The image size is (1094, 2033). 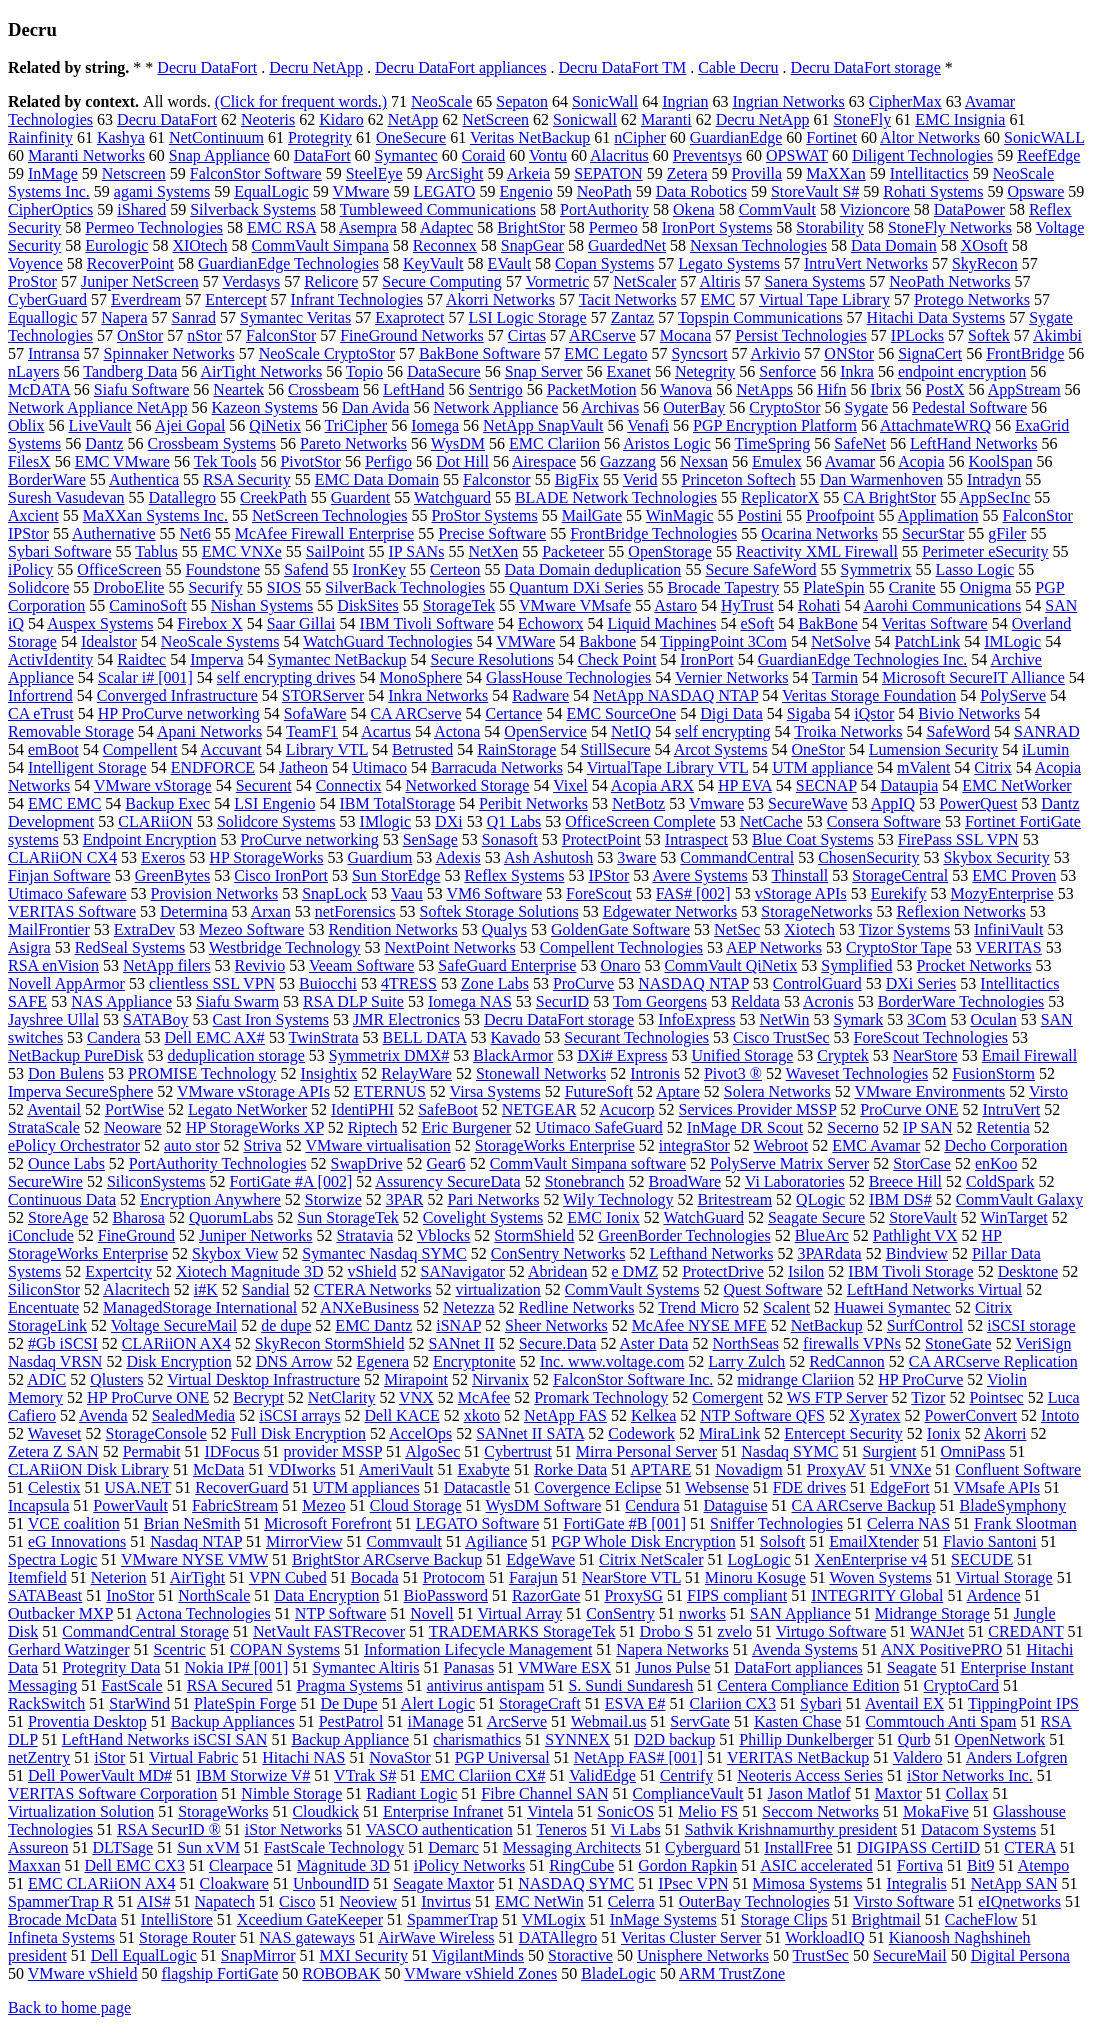 What do you see at coordinates (275, 425) in the screenshot?
I see `QiNetix` at bounding box center [275, 425].